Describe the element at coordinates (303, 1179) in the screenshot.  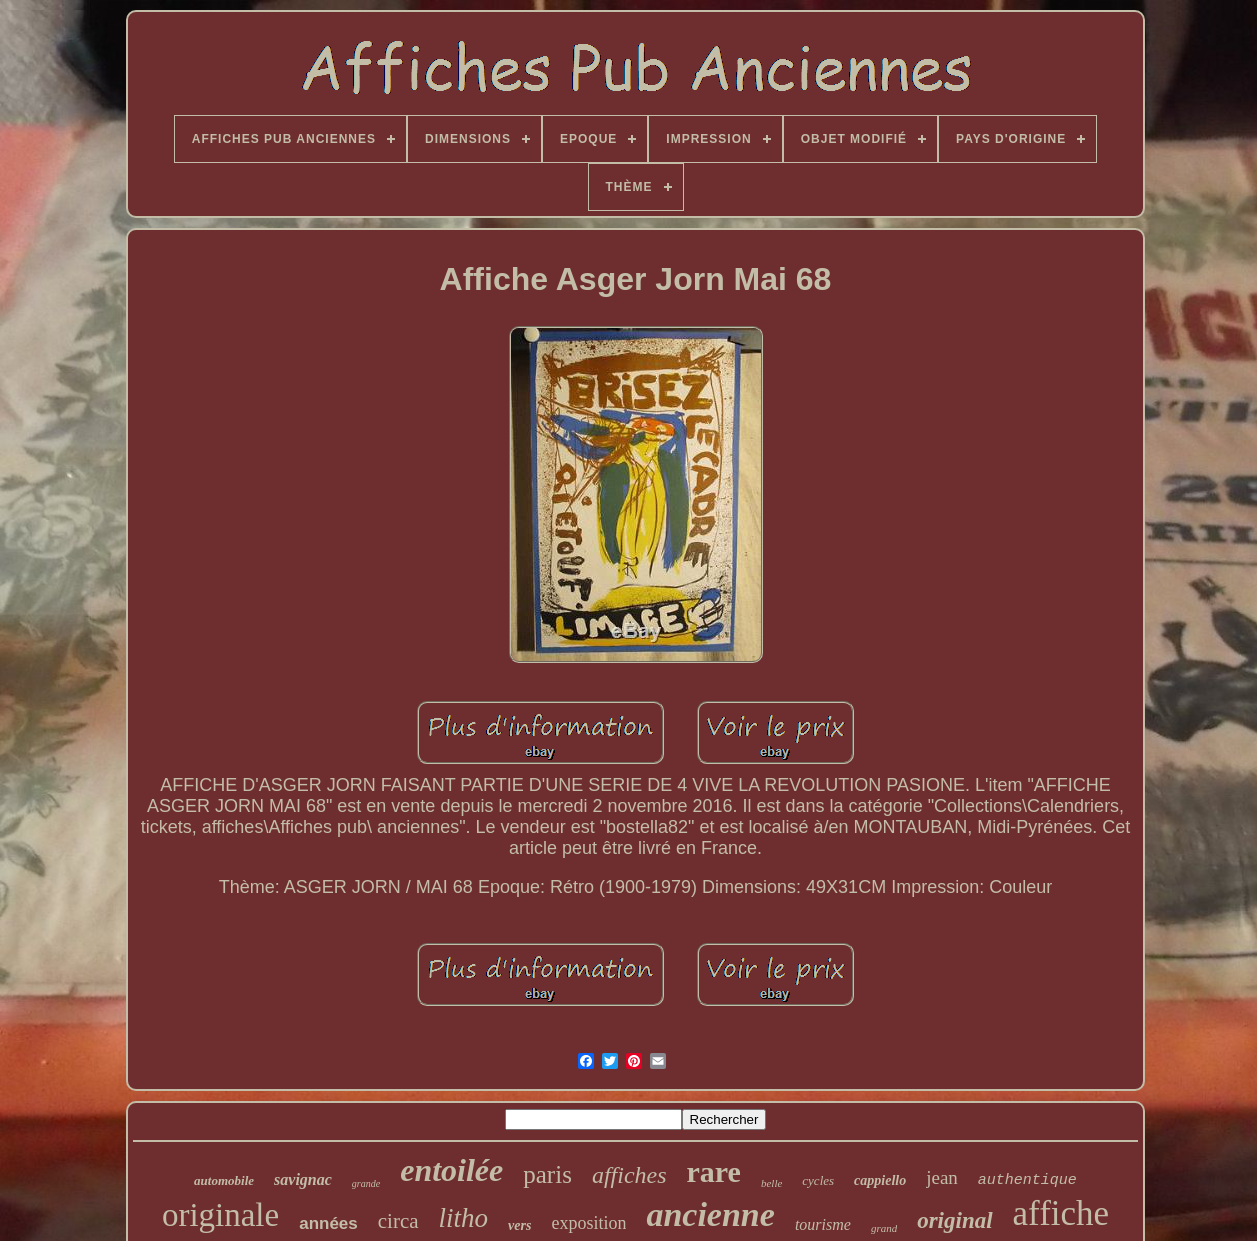
I see `savignac` at that location.